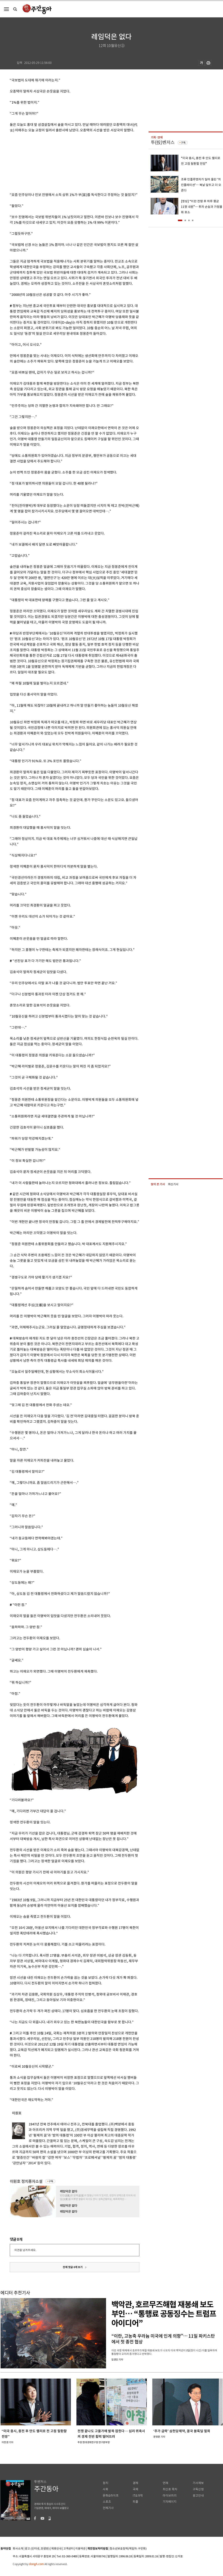 The height and width of the screenshot is (2576, 223). Describe the element at coordinates (26, 2181) in the screenshot. I see `이원호 정치풍자소설` at that location.